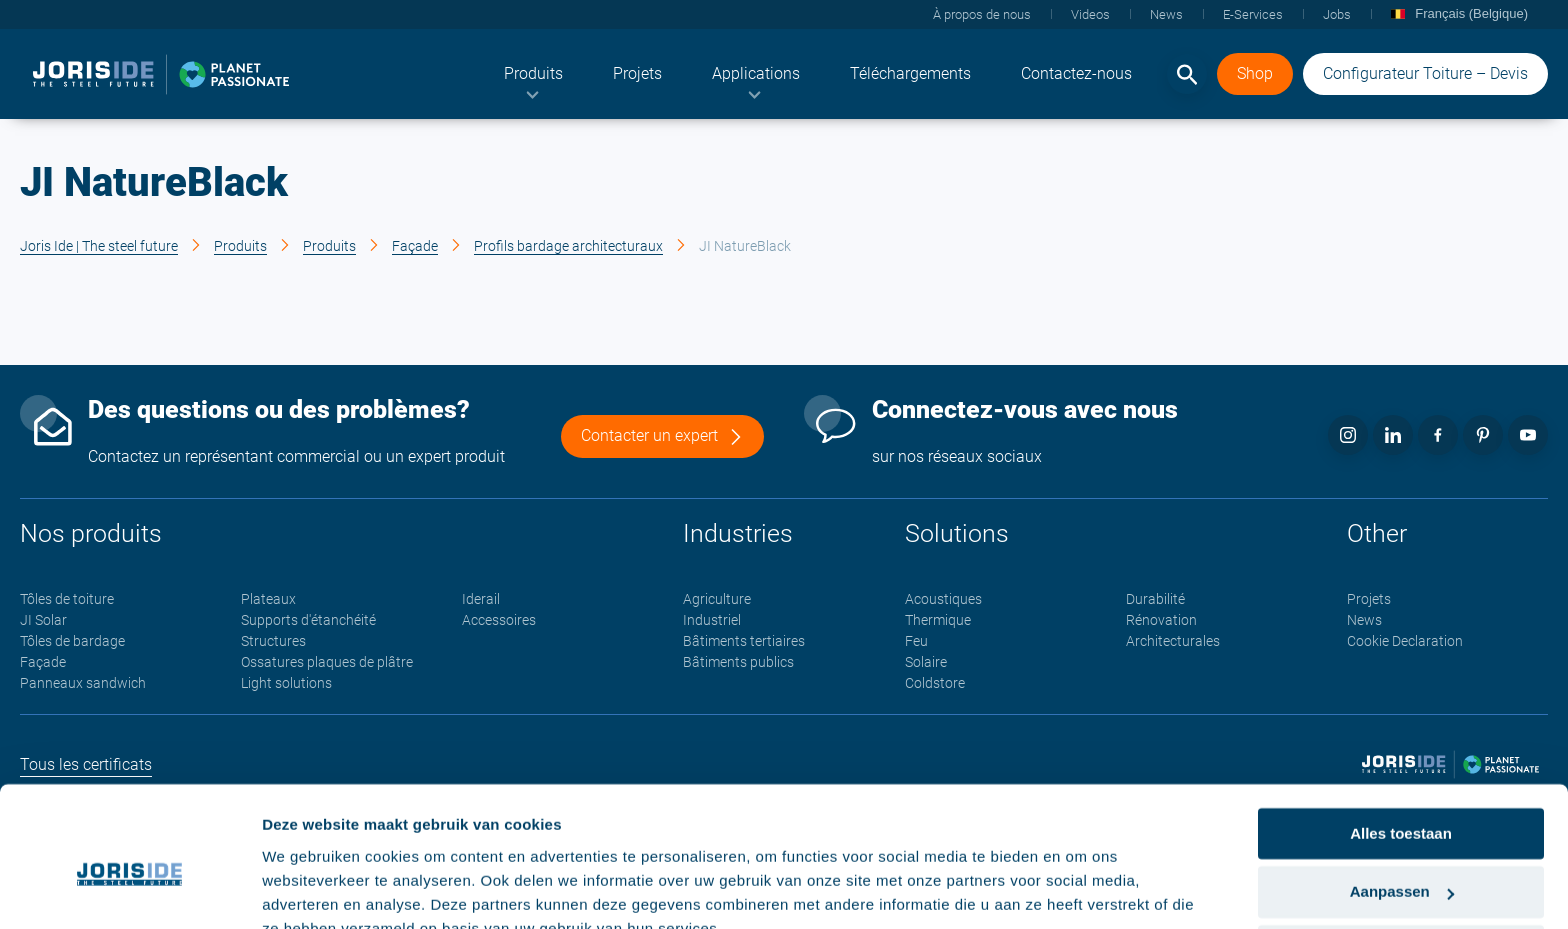 This screenshot has height=929, width=1568. I want to click on [logo], so click(161, 75).